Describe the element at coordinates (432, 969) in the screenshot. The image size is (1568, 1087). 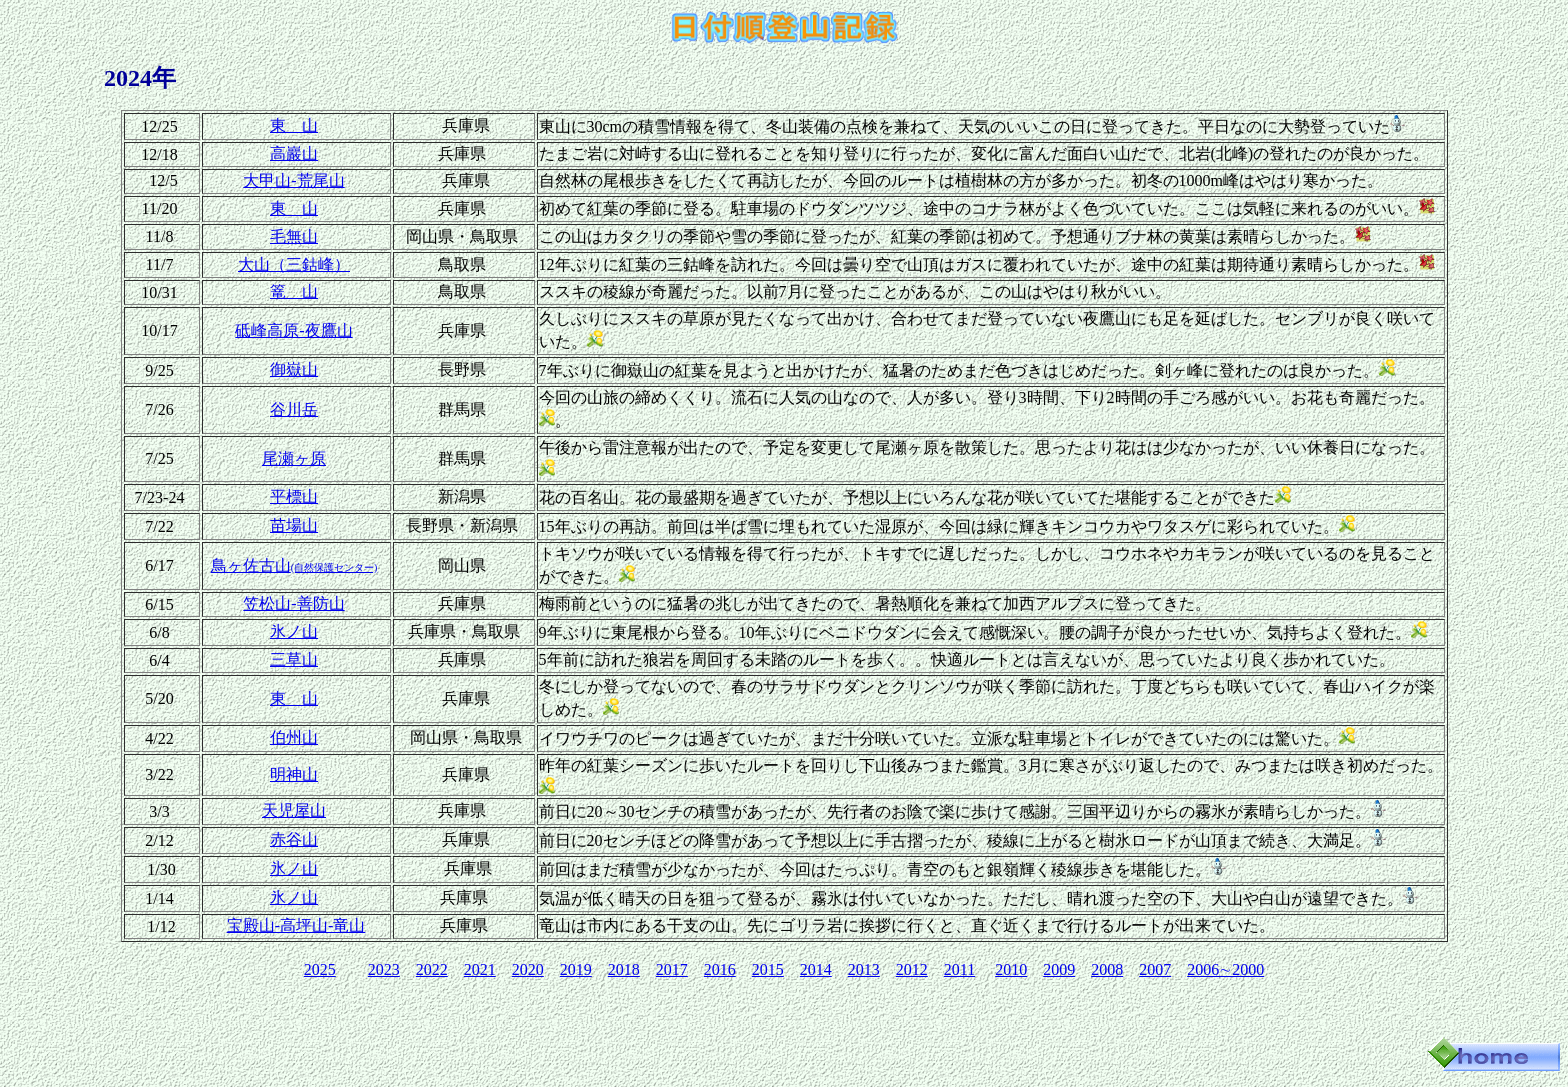
I see `2022` at that location.